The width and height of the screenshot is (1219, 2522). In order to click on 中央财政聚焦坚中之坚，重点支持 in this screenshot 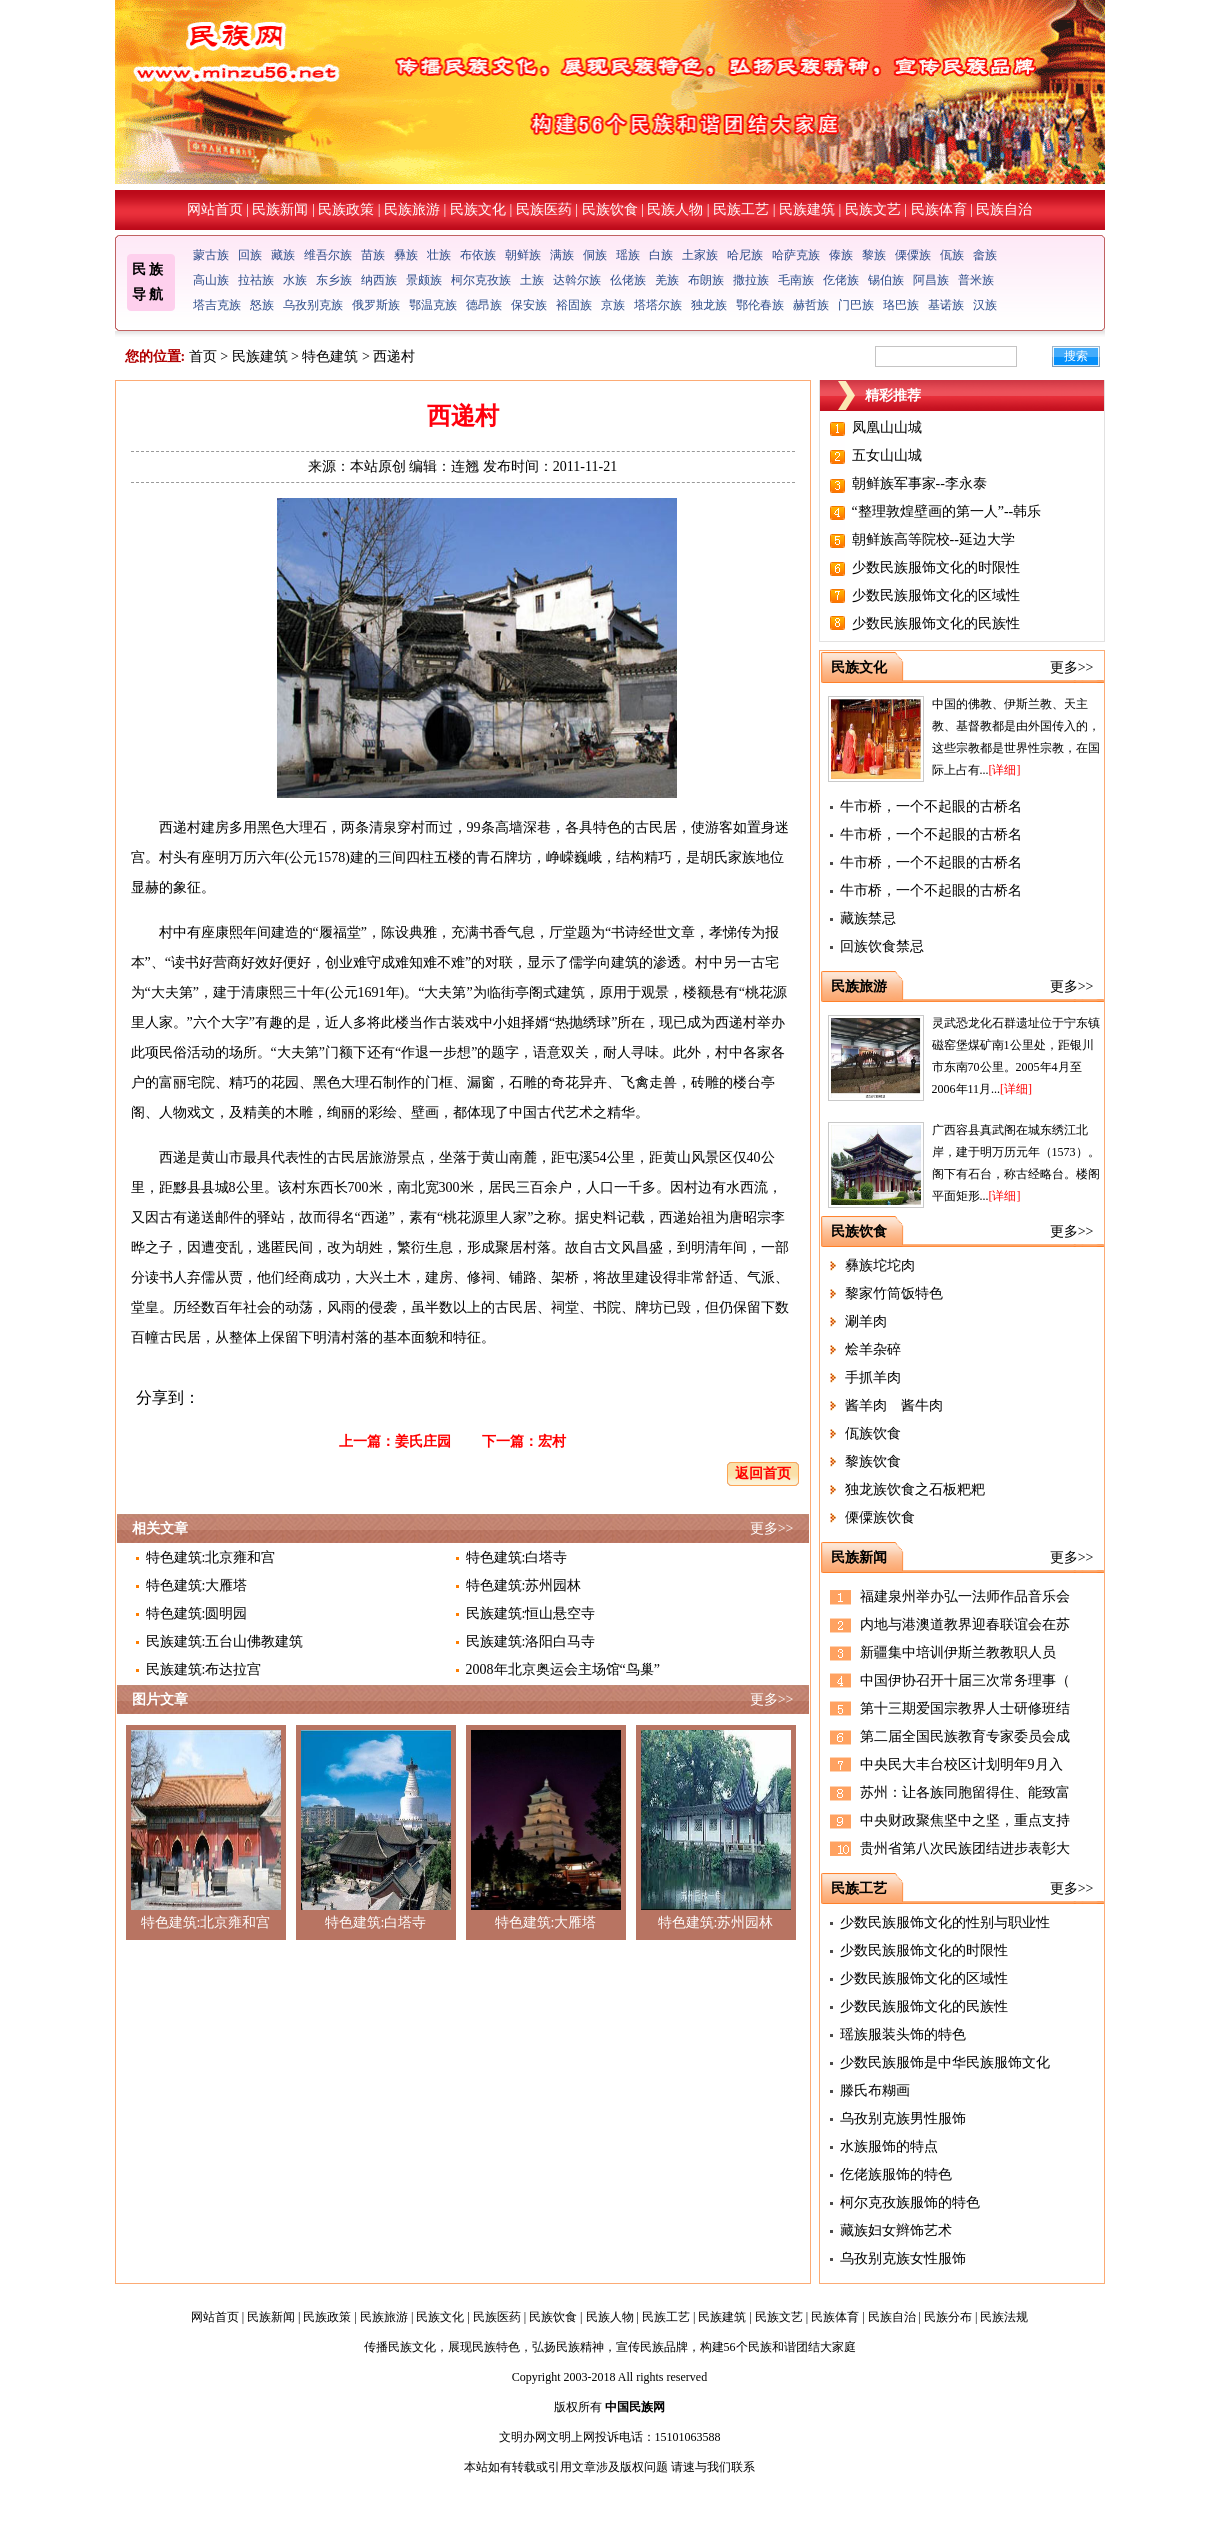, I will do `click(965, 1820)`.